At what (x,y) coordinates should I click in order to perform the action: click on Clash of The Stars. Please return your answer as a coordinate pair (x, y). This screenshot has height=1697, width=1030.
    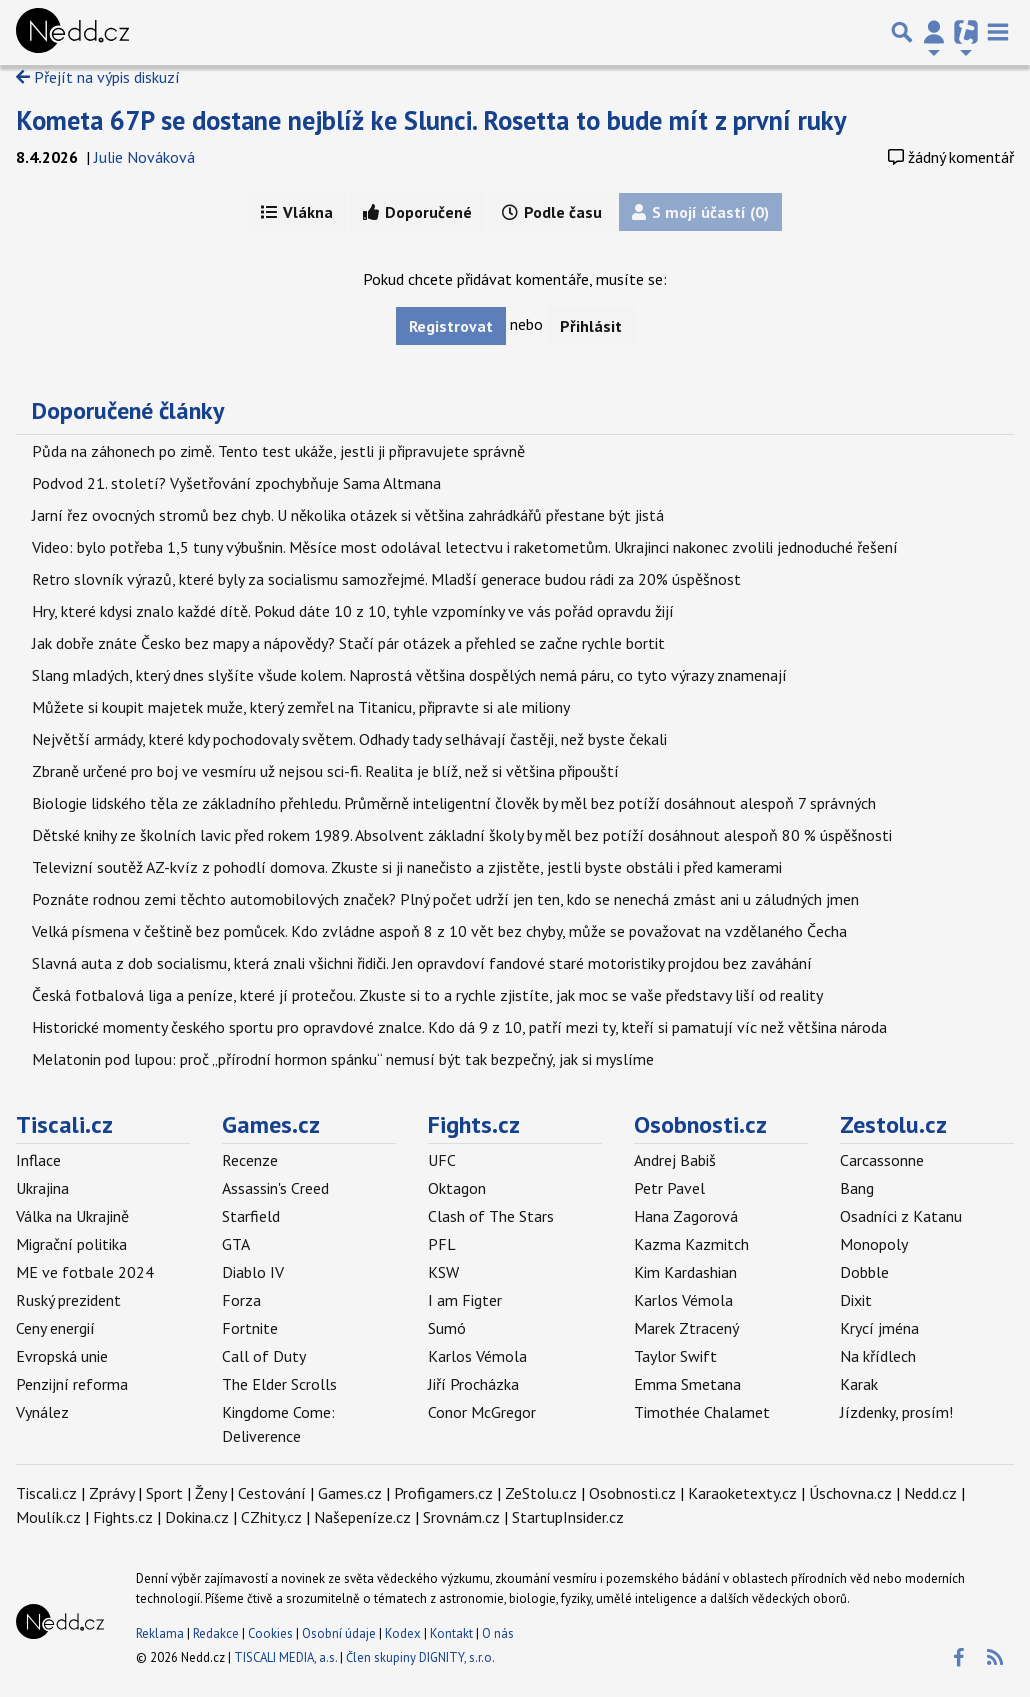
    Looking at the image, I should click on (491, 1216).